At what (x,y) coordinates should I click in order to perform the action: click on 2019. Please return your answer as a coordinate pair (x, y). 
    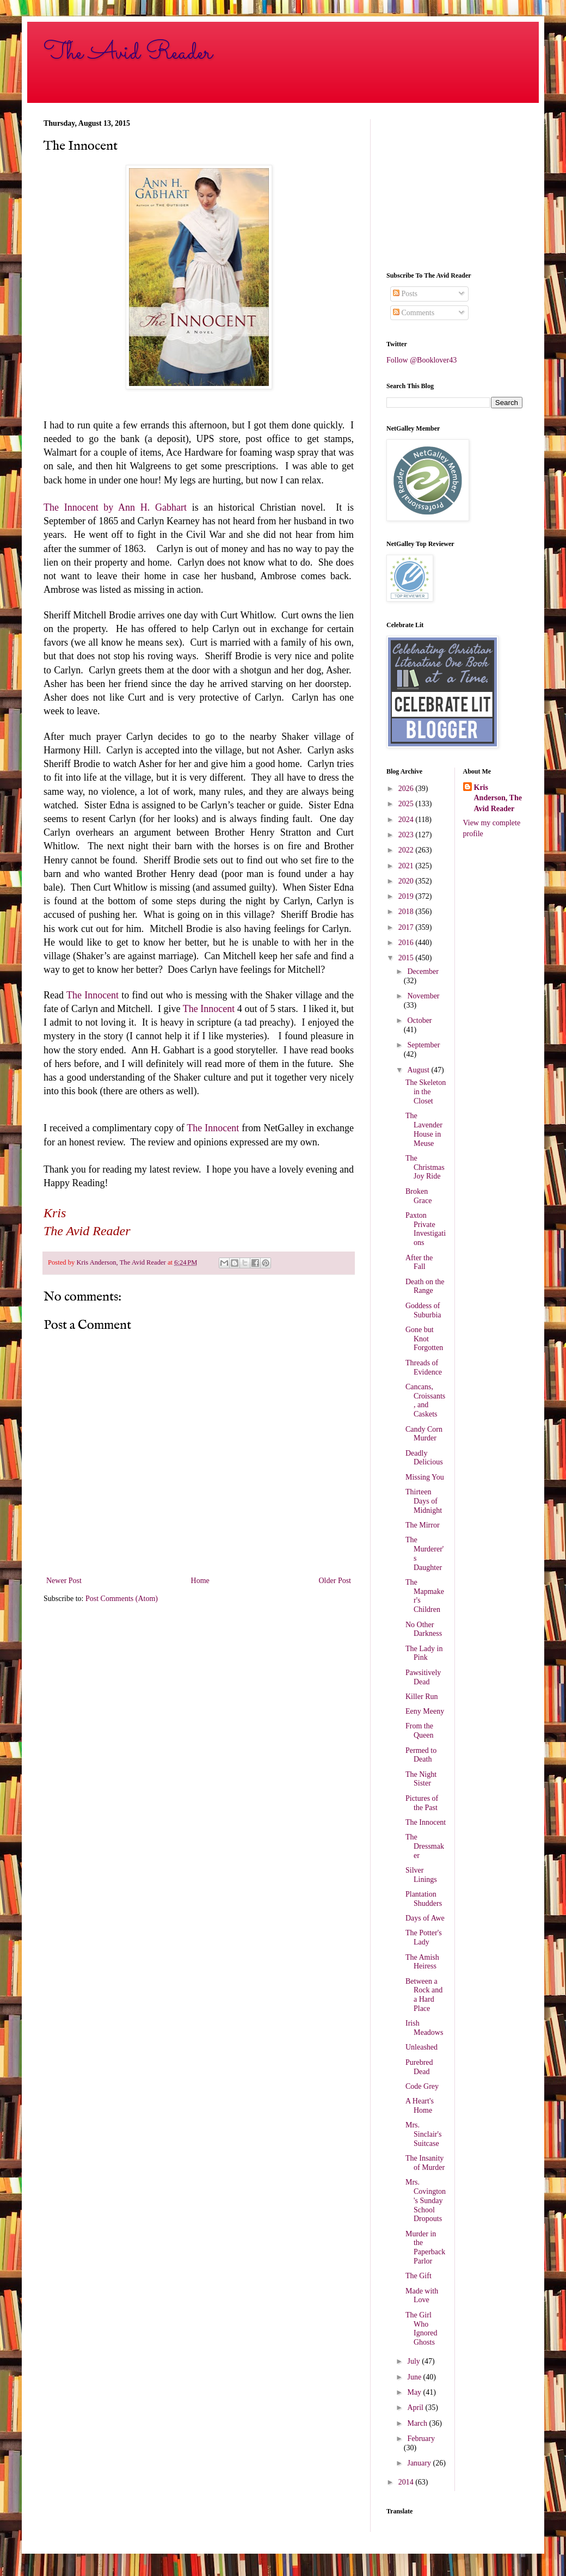
    Looking at the image, I should click on (407, 896).